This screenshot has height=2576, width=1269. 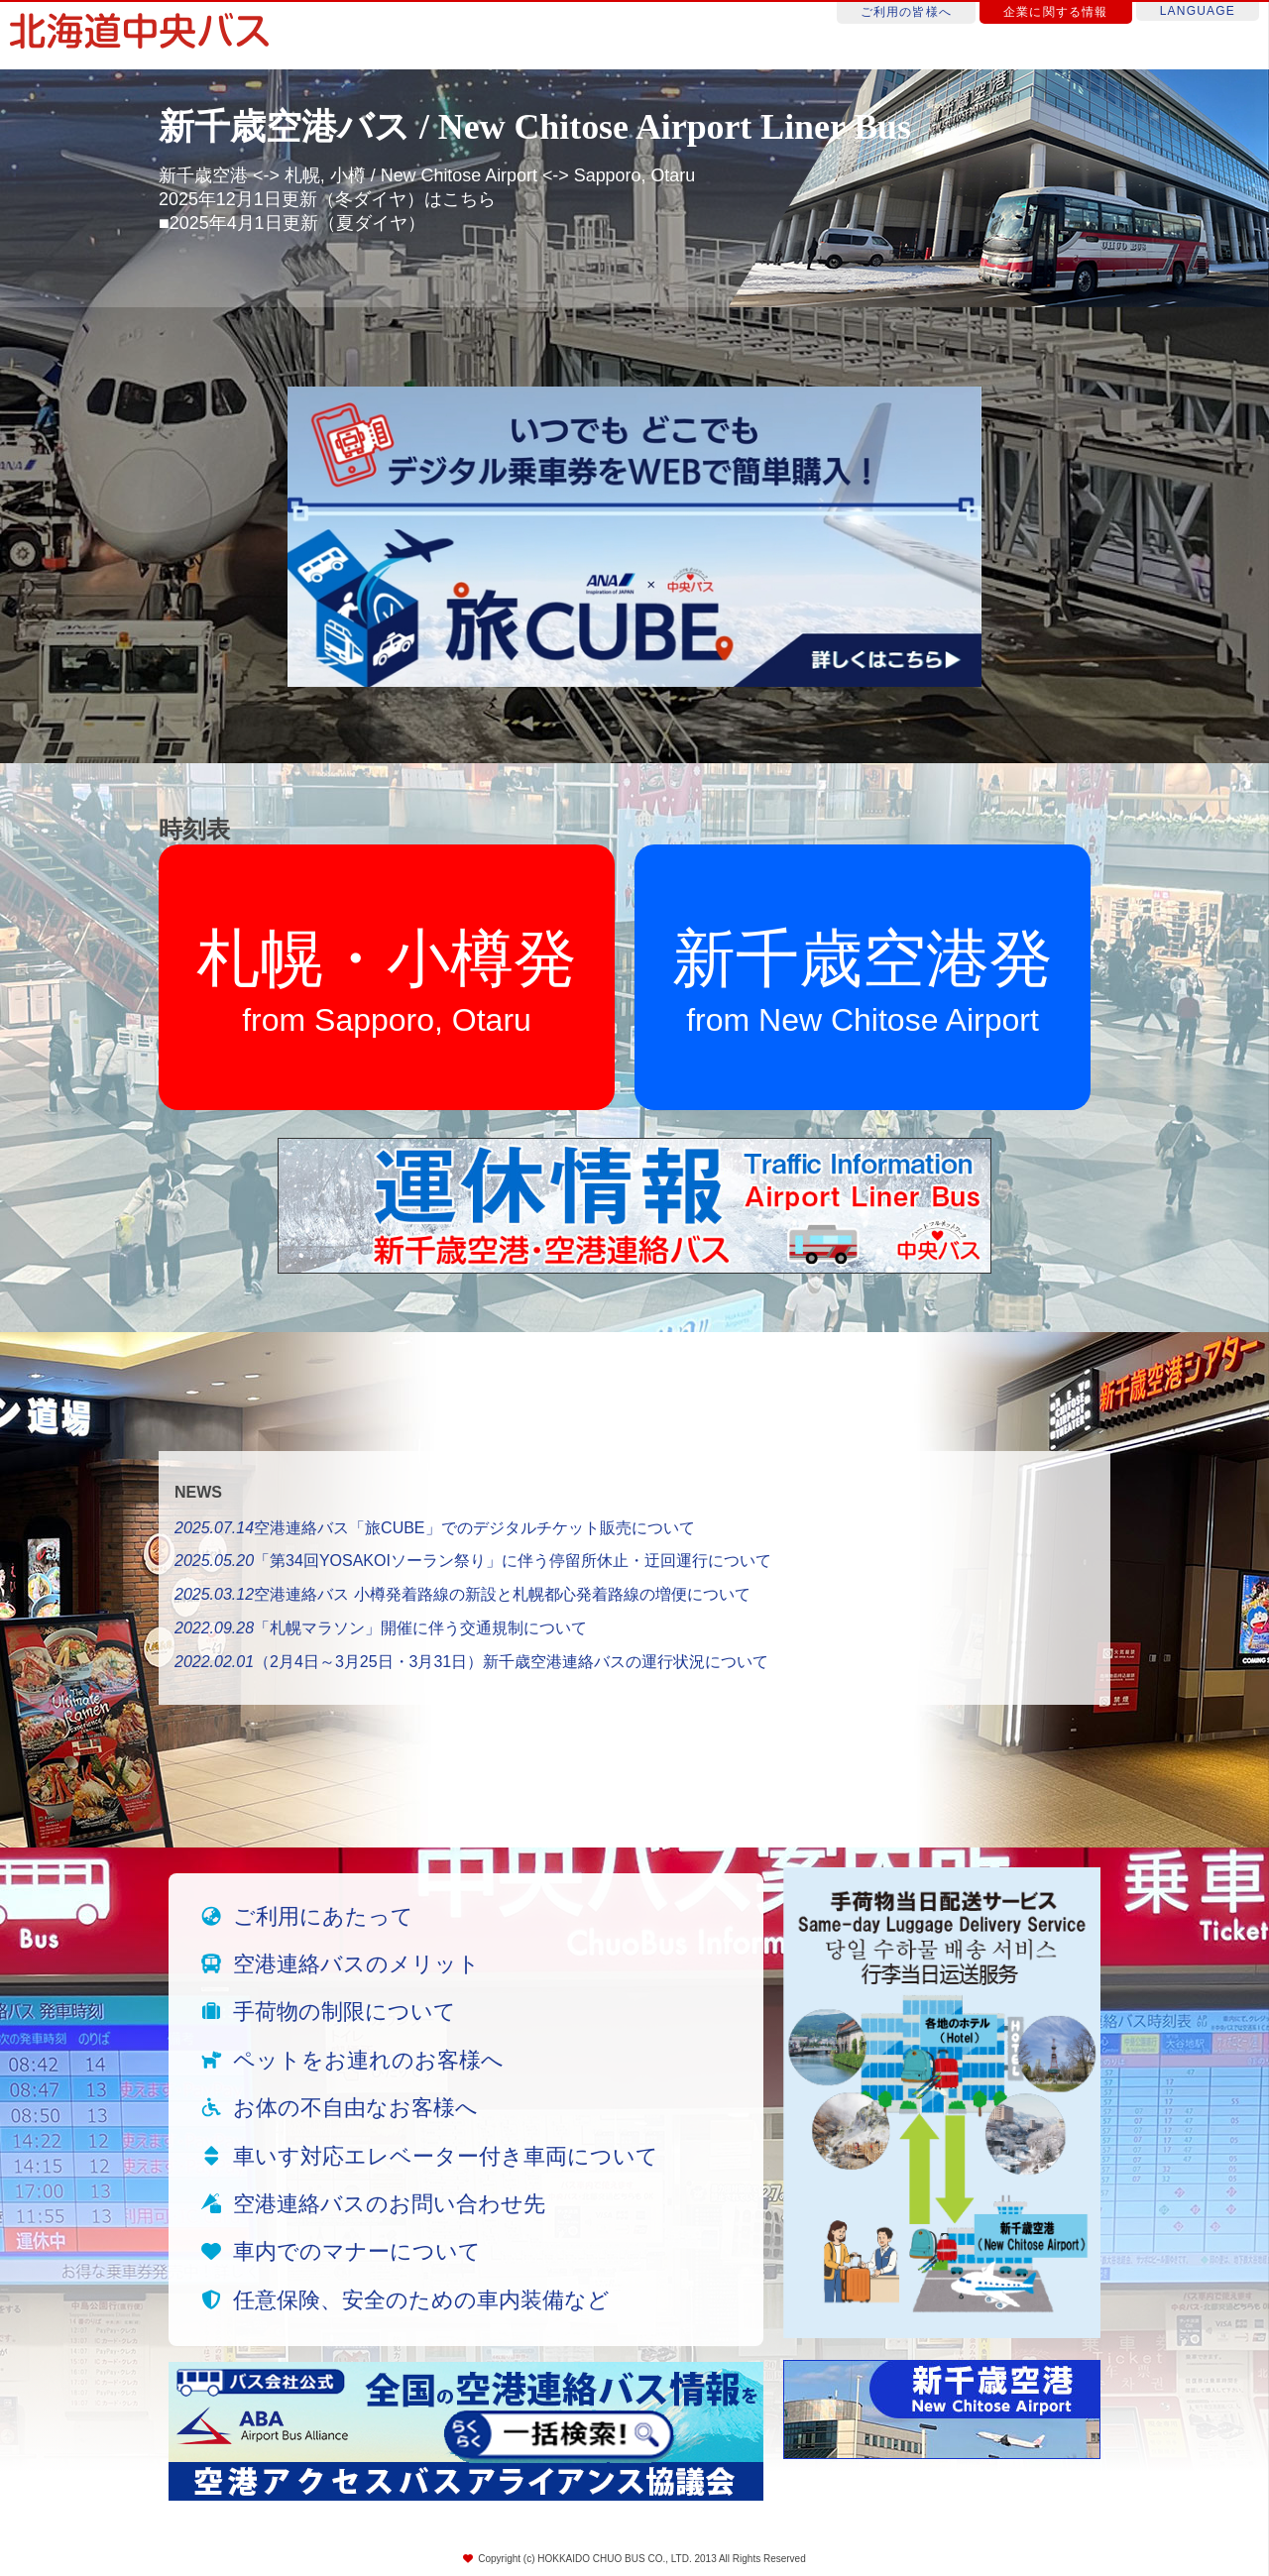 What do you see at coordinates (471, 1661) in the screenshot?
I see `（2月4日～3月25日・3月31日）新千歳空港連絡バスの運行状況について` at bounding box center [471, 1661].